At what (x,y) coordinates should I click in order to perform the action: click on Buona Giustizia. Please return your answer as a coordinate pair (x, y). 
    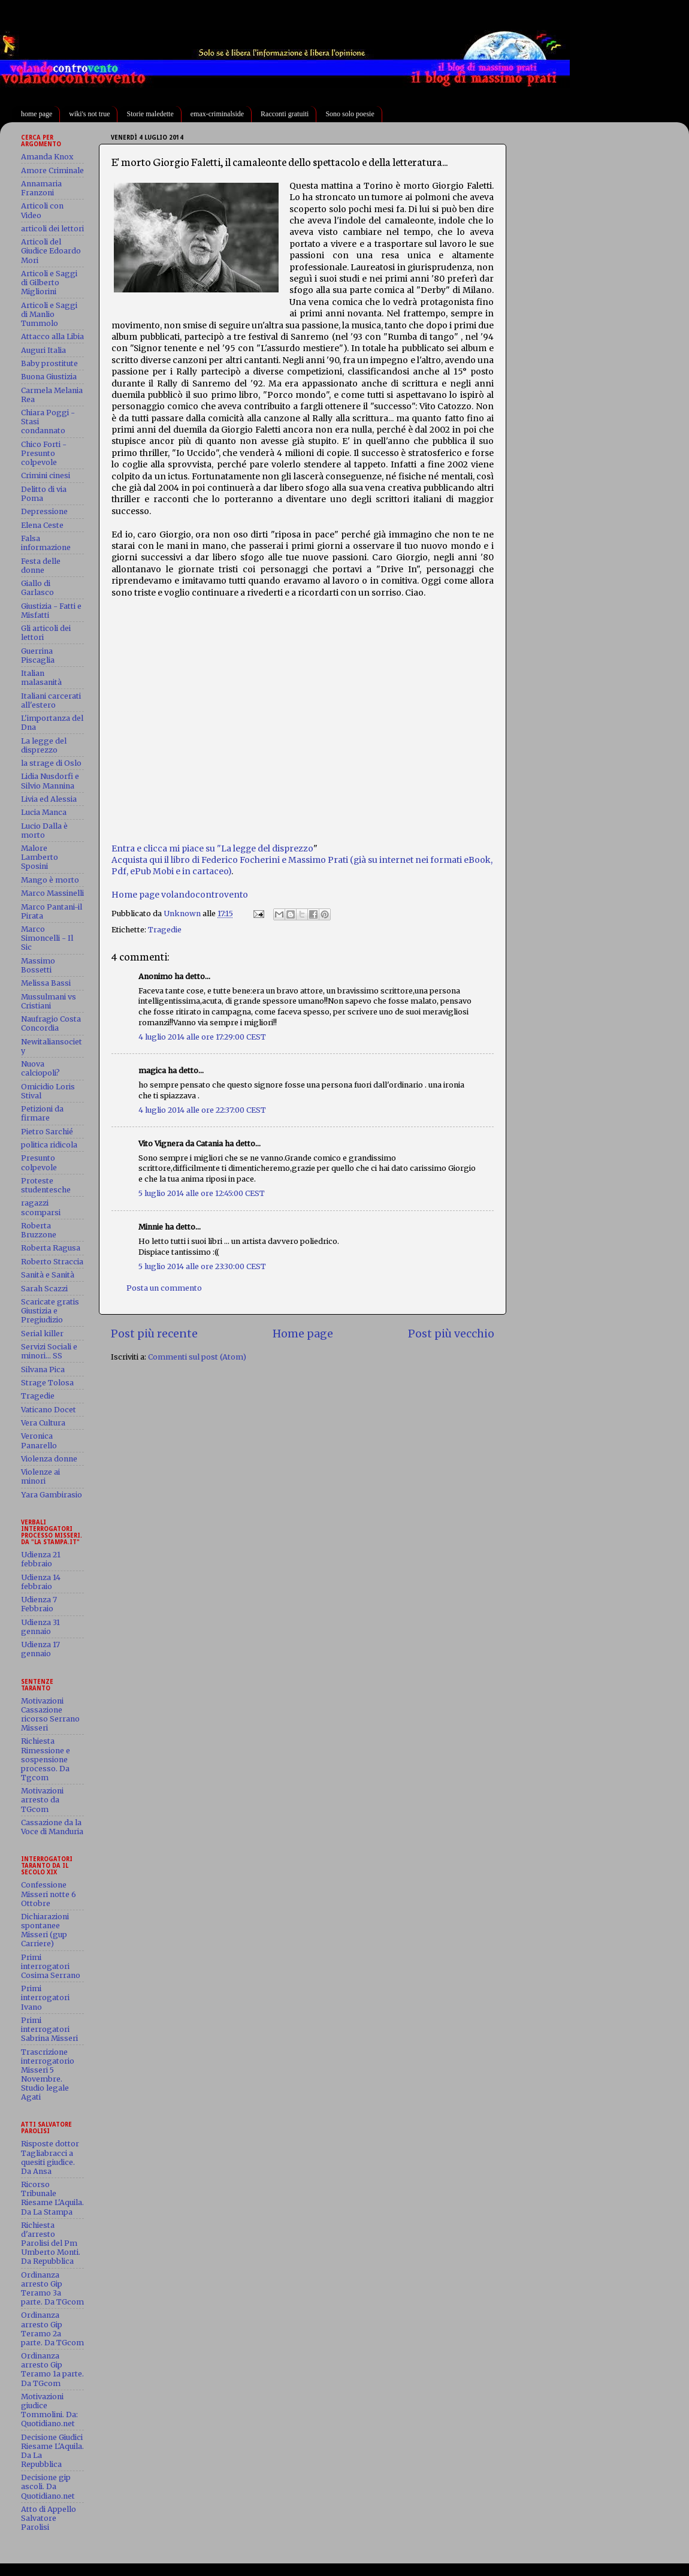
    Looking at the image, I should click on (49, 376).